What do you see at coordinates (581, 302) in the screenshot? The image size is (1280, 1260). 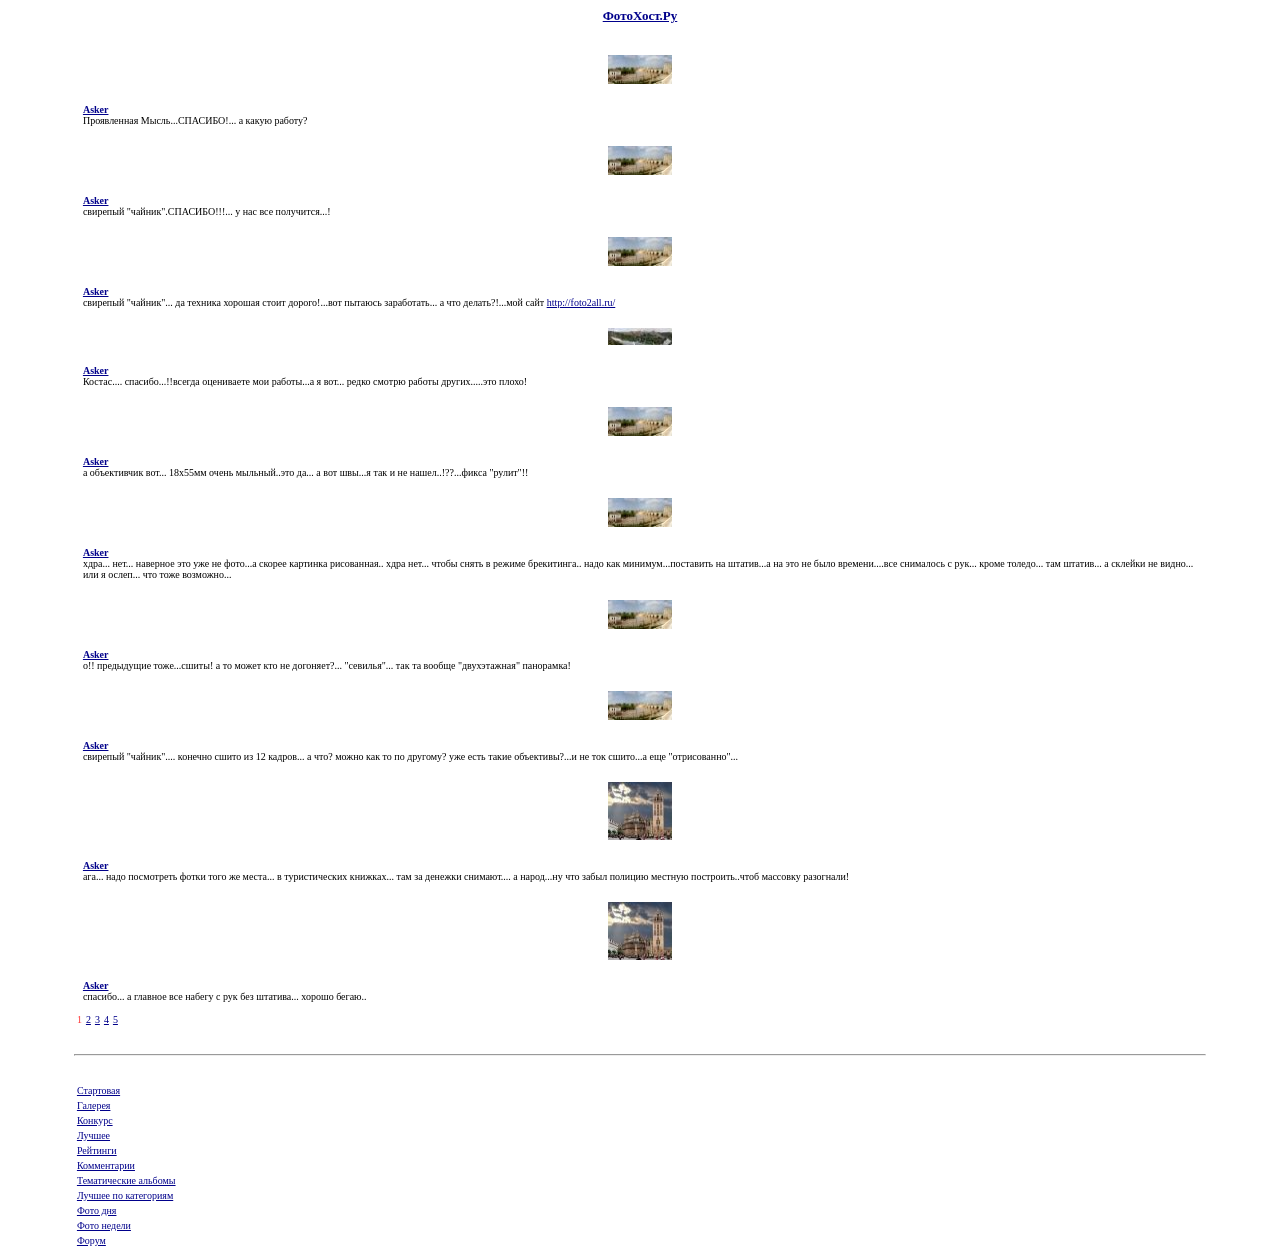 I see `http://foto2all.ru/` at bounding box center [581, 302].